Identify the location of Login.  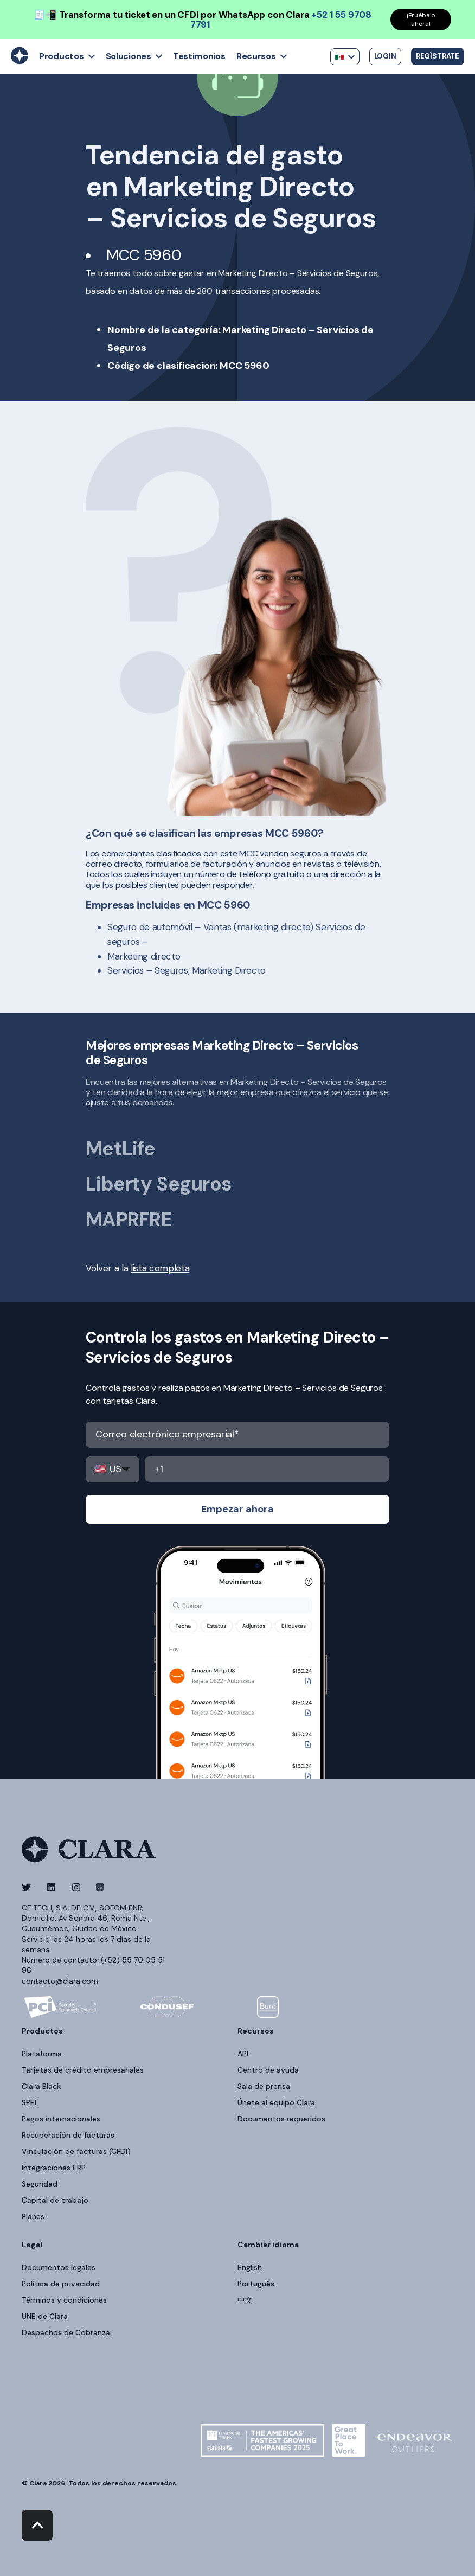
(385, 56).